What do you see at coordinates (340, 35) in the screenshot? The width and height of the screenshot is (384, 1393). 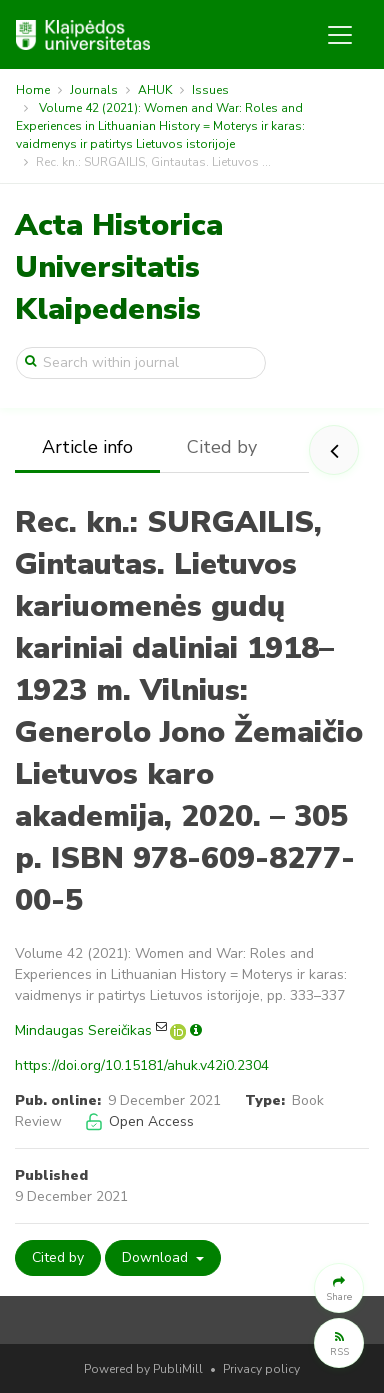 I see `[Toggle navigation]` at bounding box center [340, 35].